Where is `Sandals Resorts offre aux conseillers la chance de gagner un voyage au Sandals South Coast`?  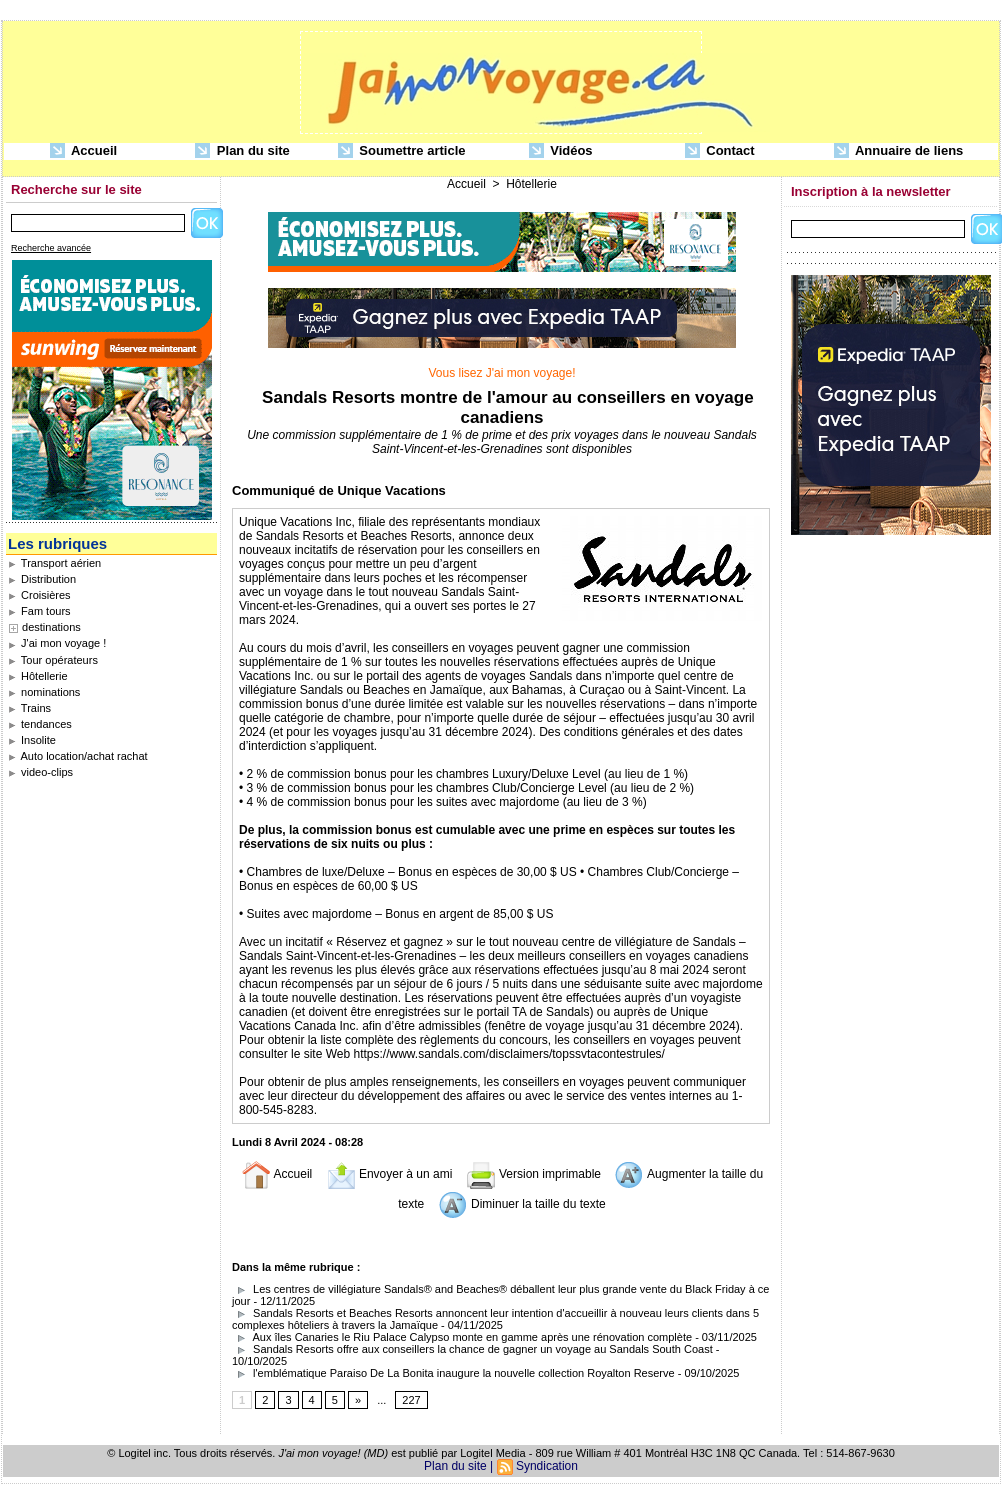 Sandals Resorts offre aux conseillers la chance de gagner un voyage au Sandals South Coast is located at coordinates (472, 1349).